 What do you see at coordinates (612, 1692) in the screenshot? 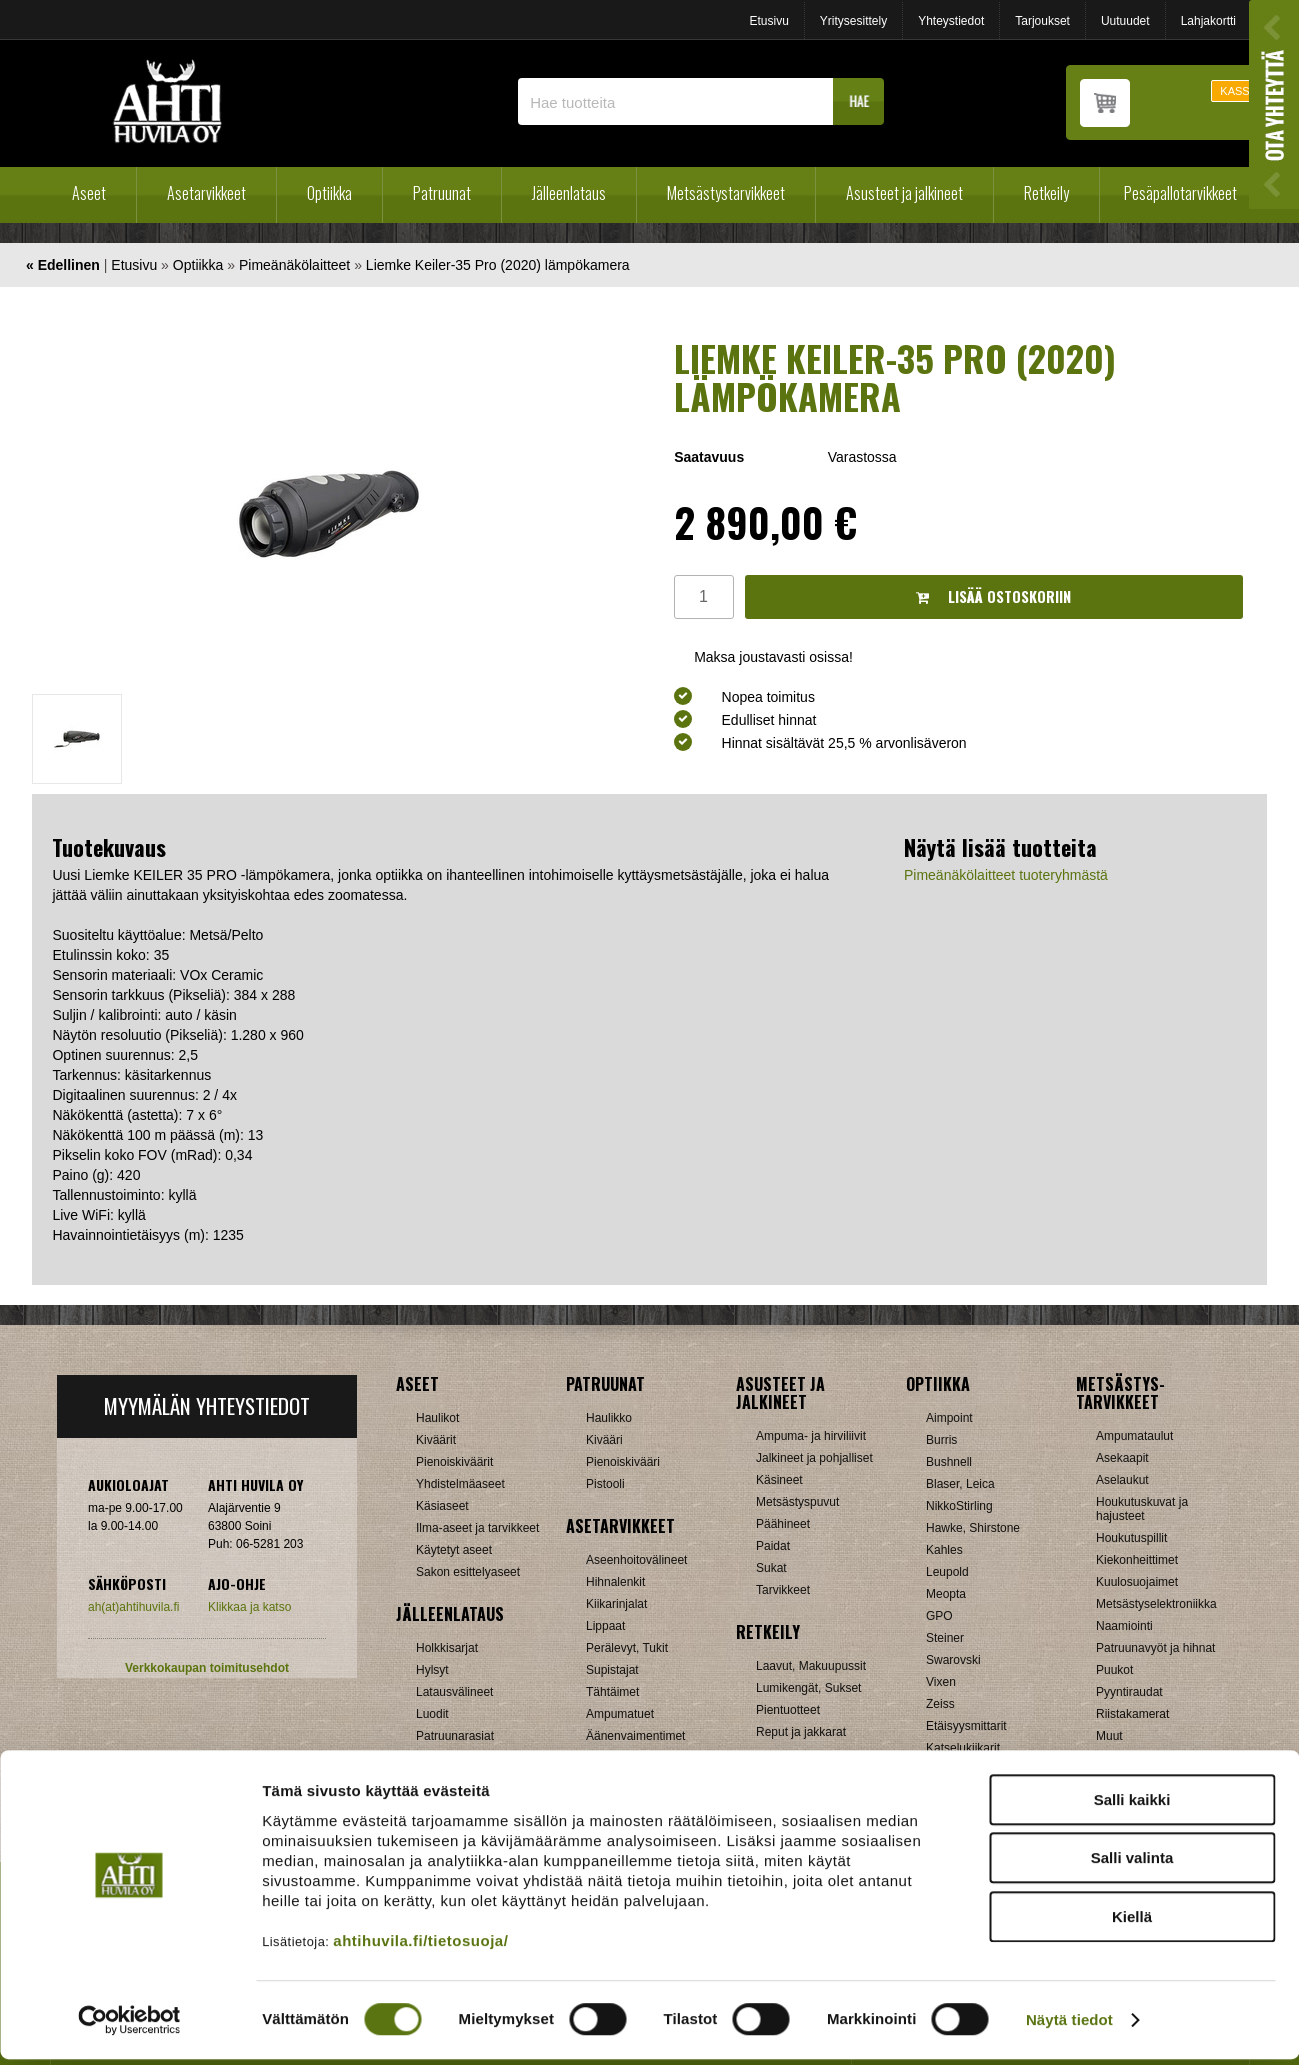
I see `Tähtäimet` at bounding box center [612, 1692].